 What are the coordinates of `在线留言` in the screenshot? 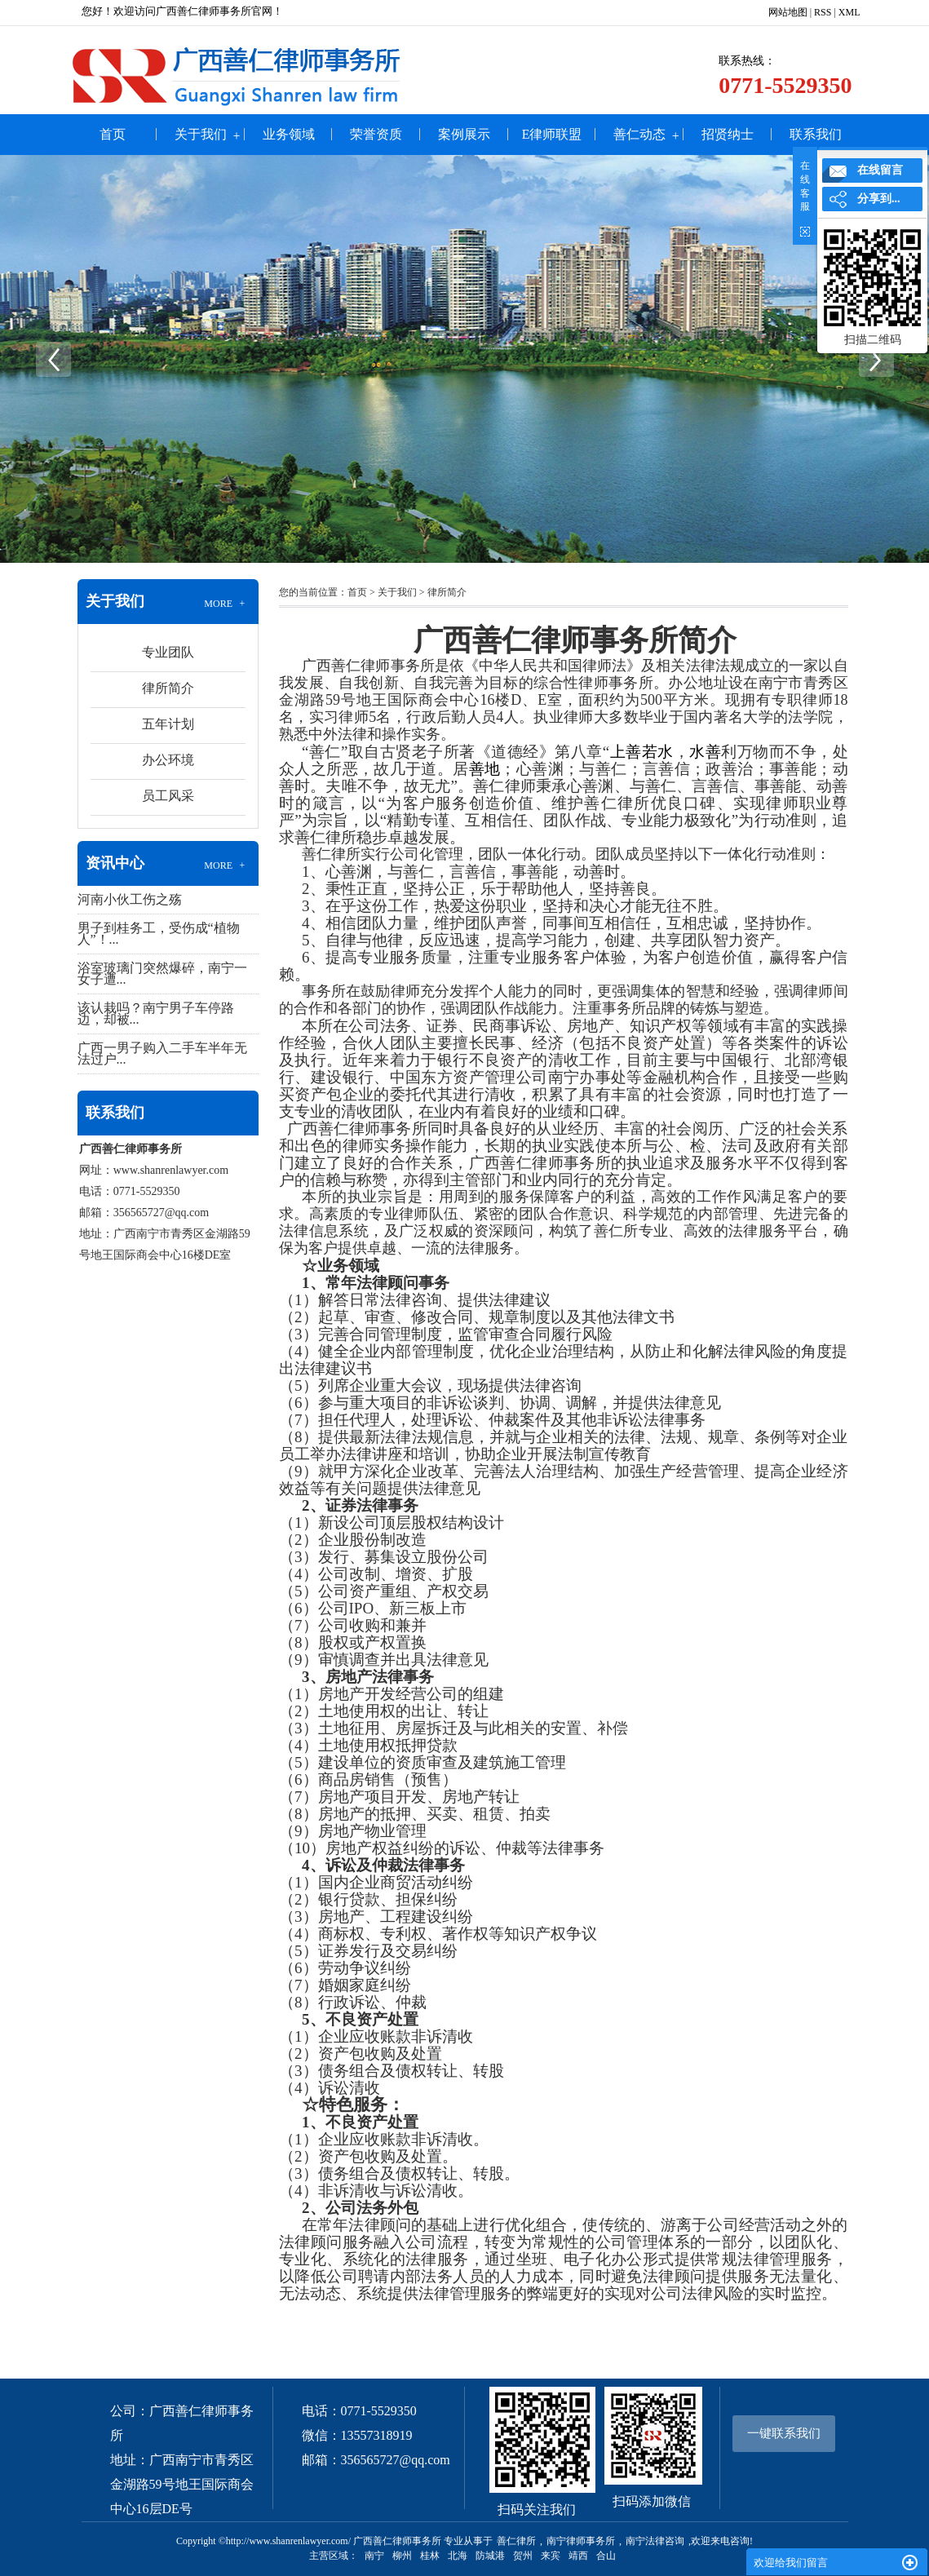 It's located at (880, 170).